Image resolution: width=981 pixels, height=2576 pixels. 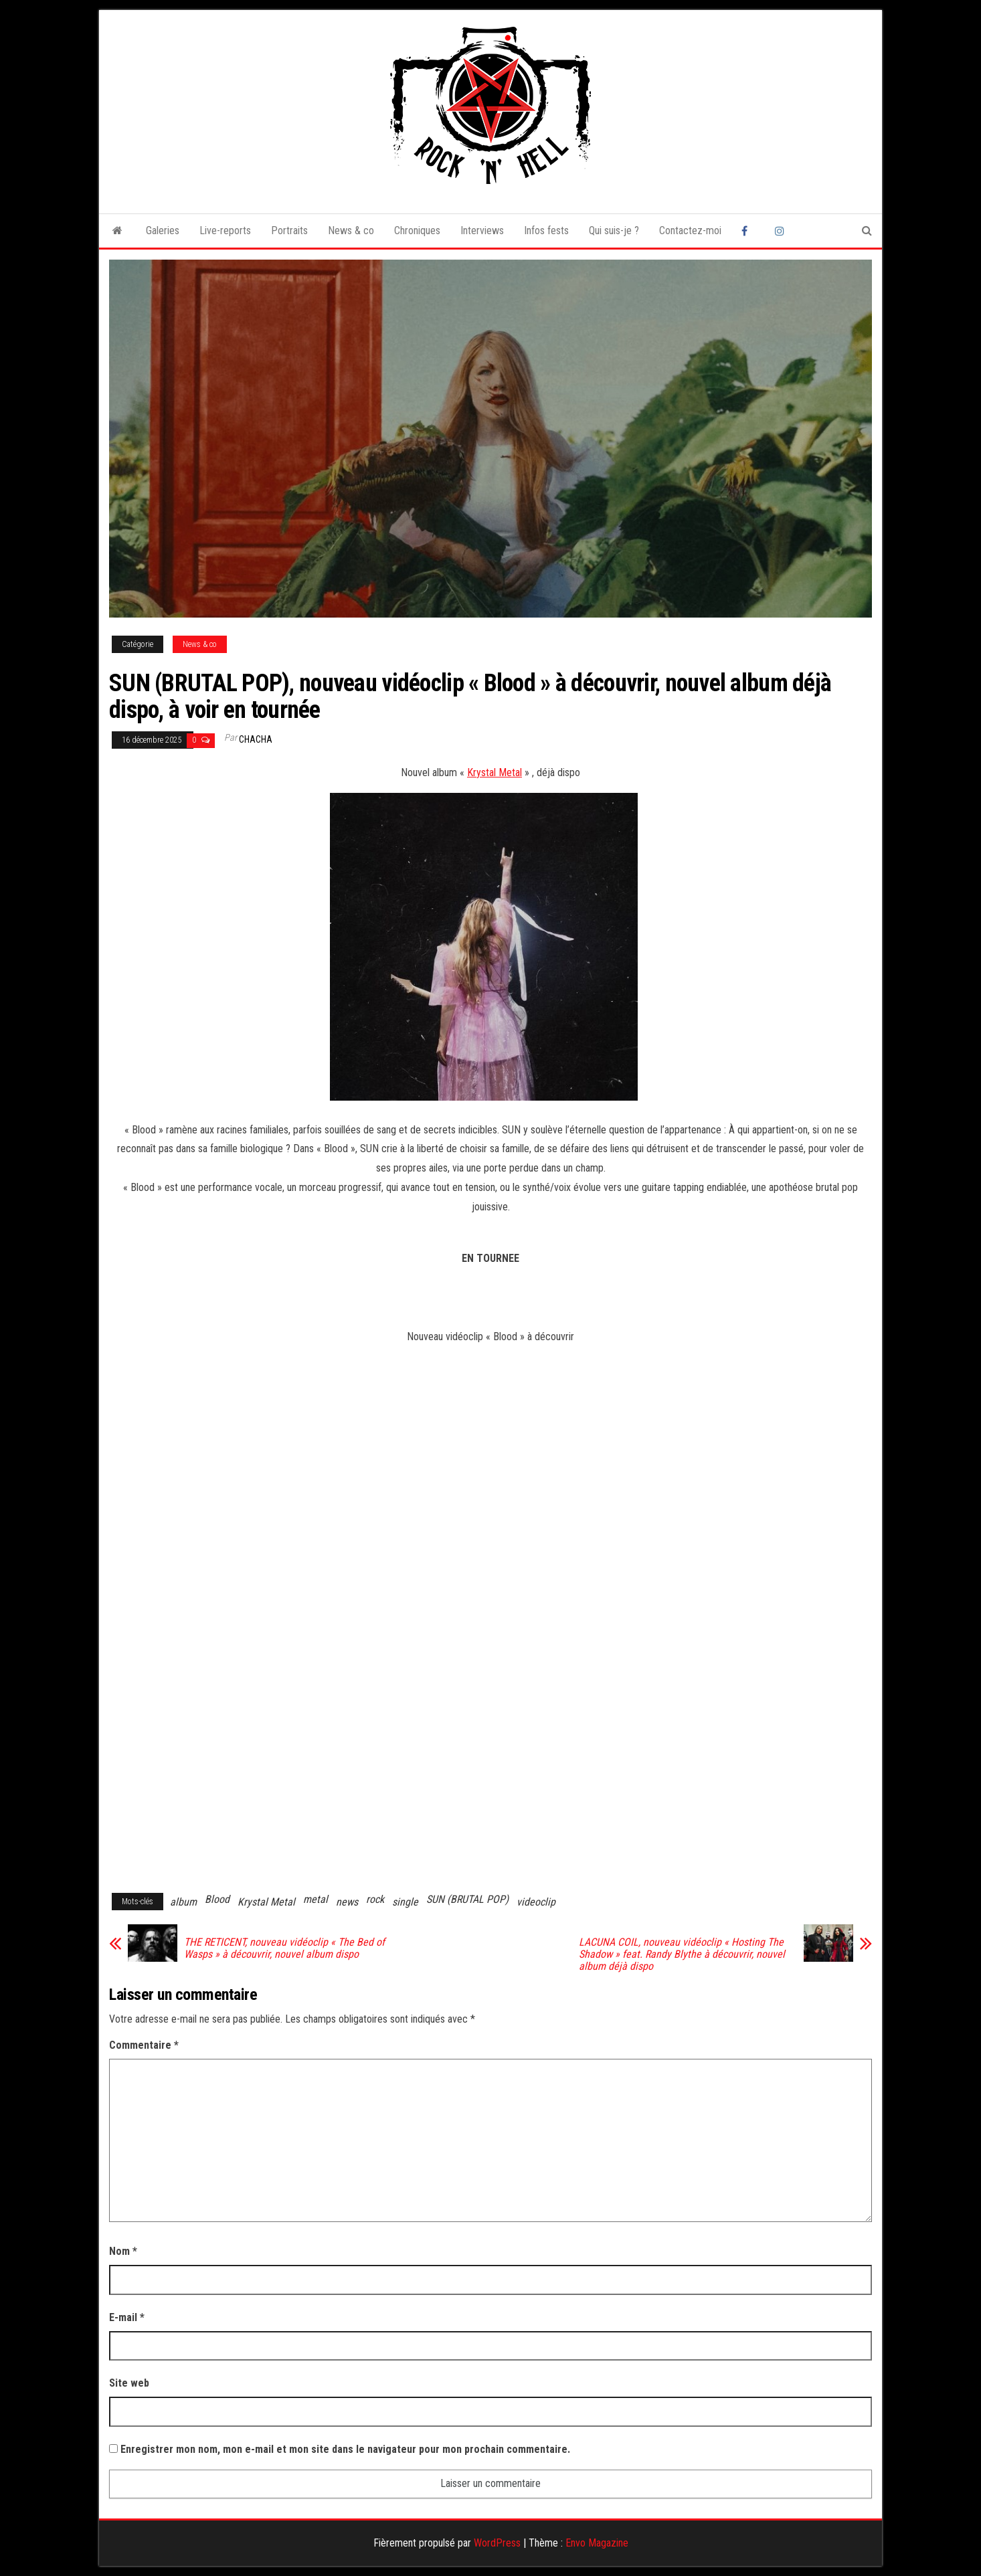 I want to click on Blood, so click(x=217, y=1899).